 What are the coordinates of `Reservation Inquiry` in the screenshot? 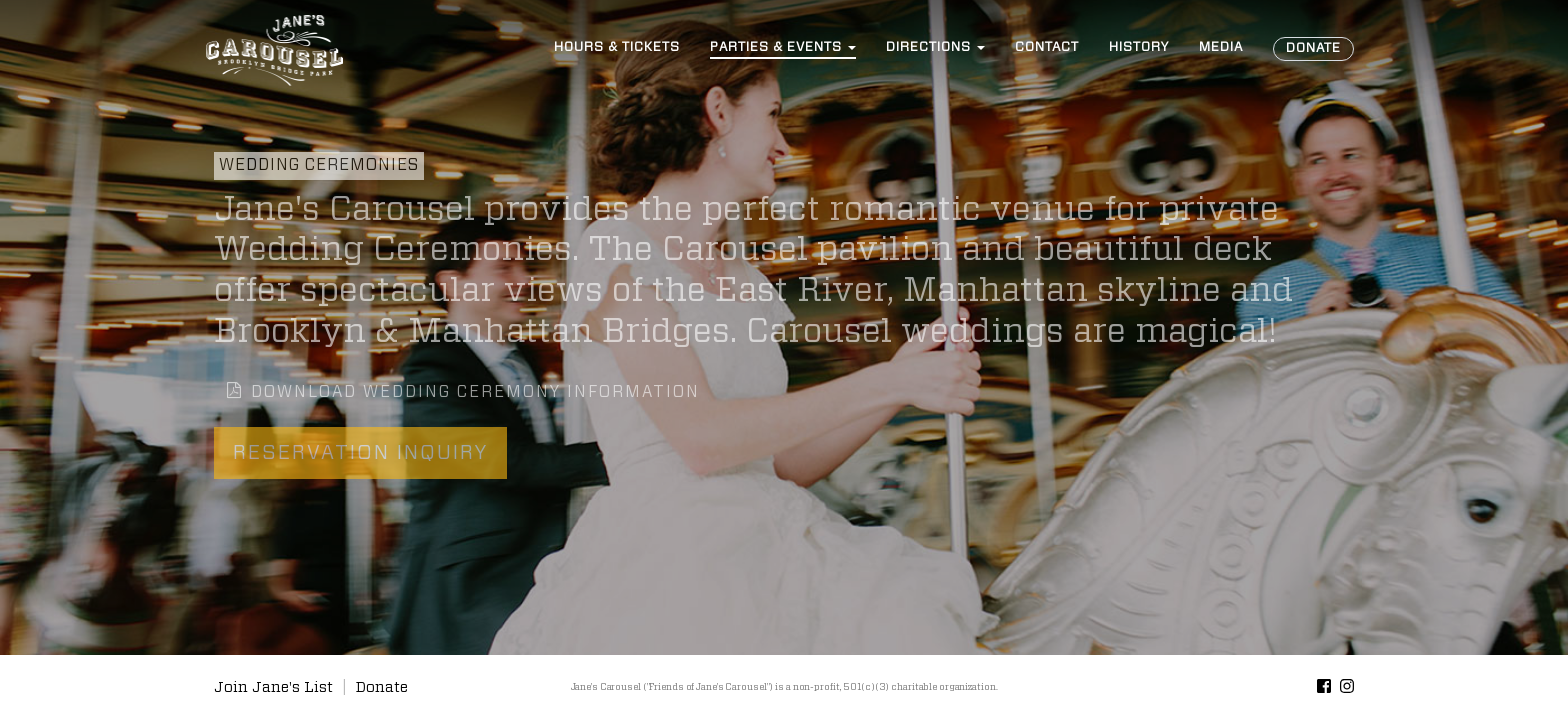 It's located at (360, 453).